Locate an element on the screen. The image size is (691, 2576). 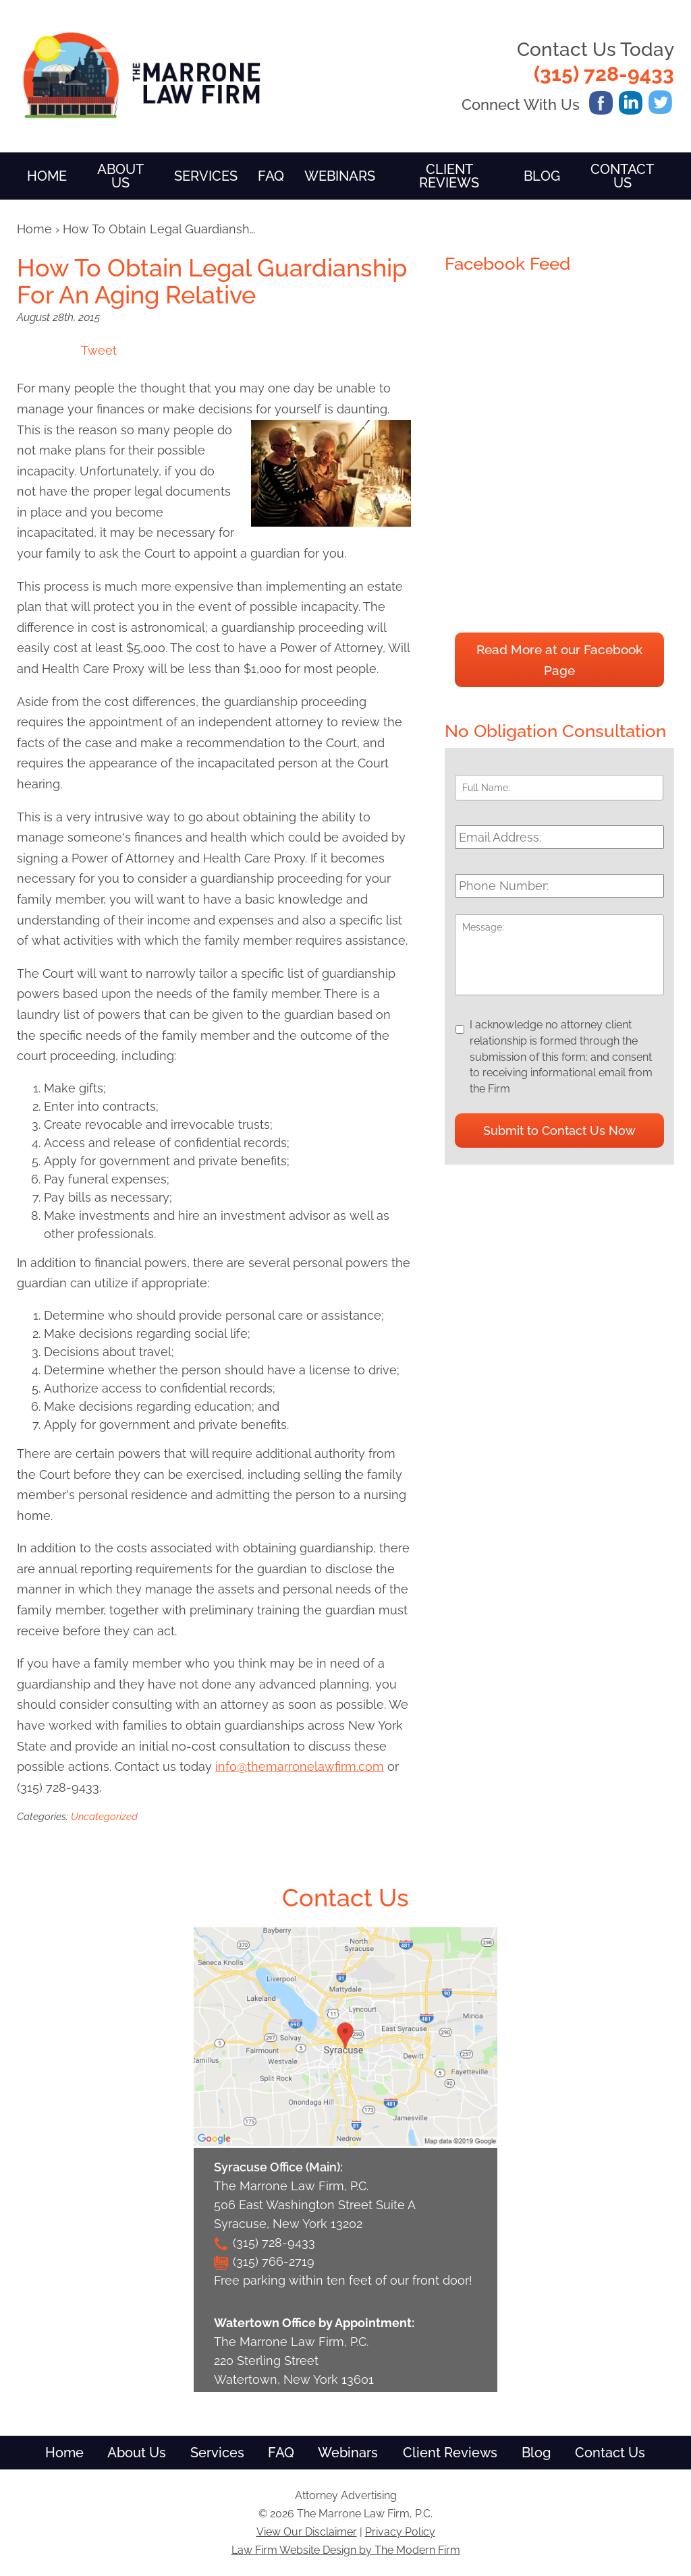
Contact Us is located at coordinates (622, 176).